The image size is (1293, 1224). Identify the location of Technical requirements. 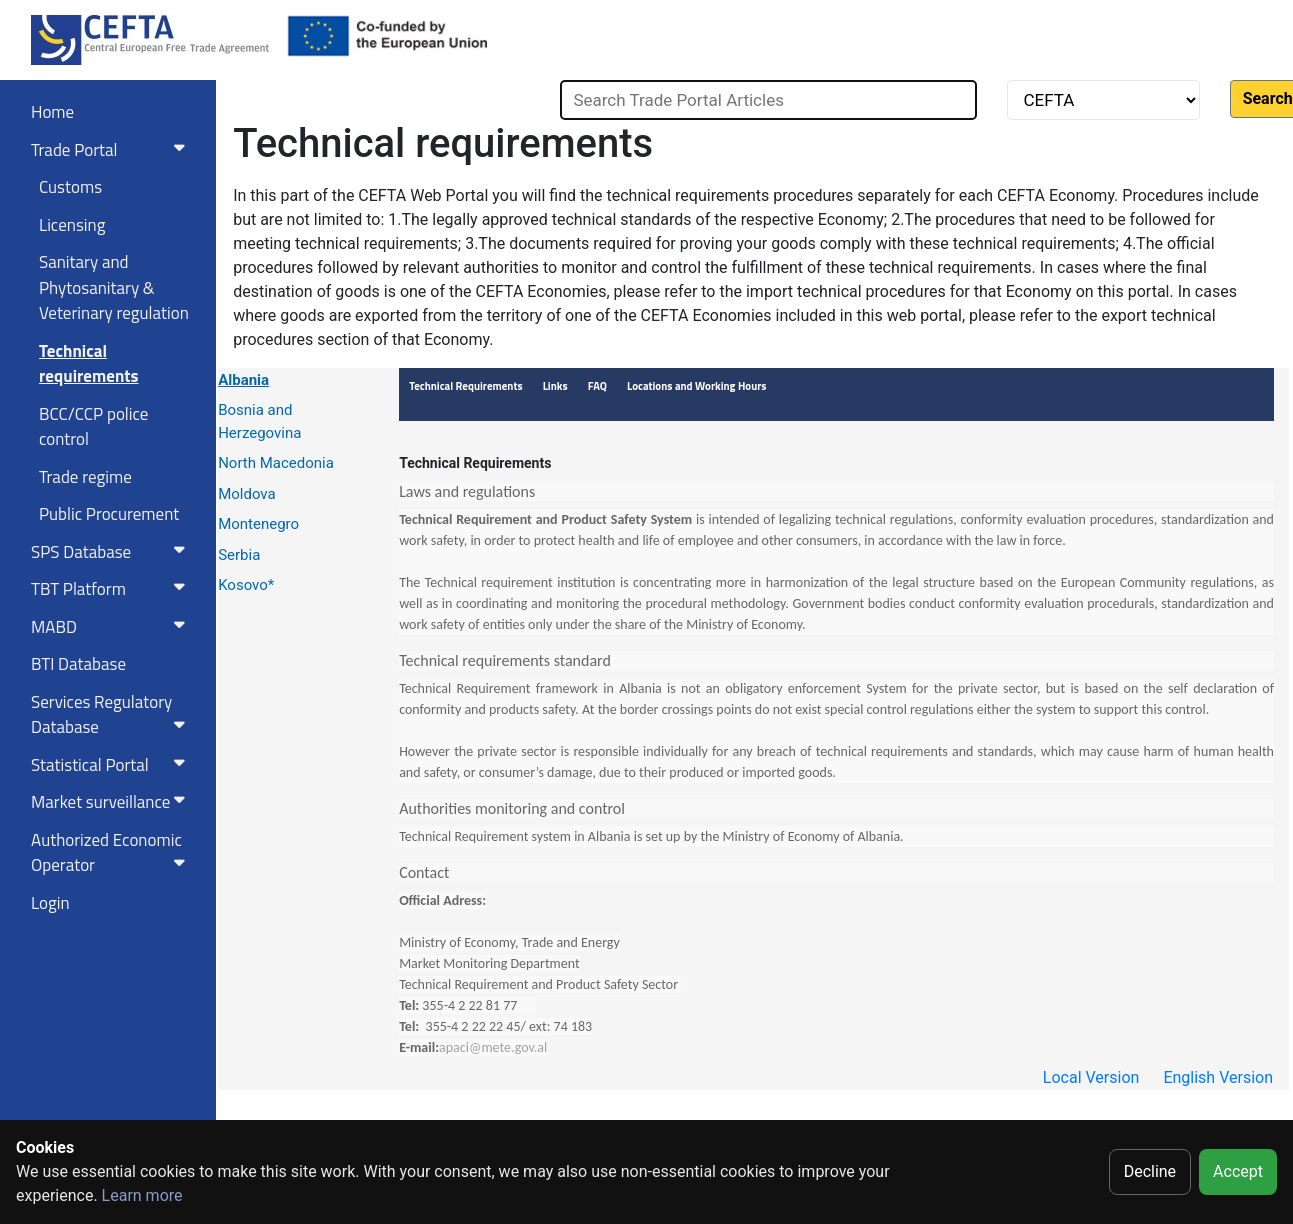
(89, 364).